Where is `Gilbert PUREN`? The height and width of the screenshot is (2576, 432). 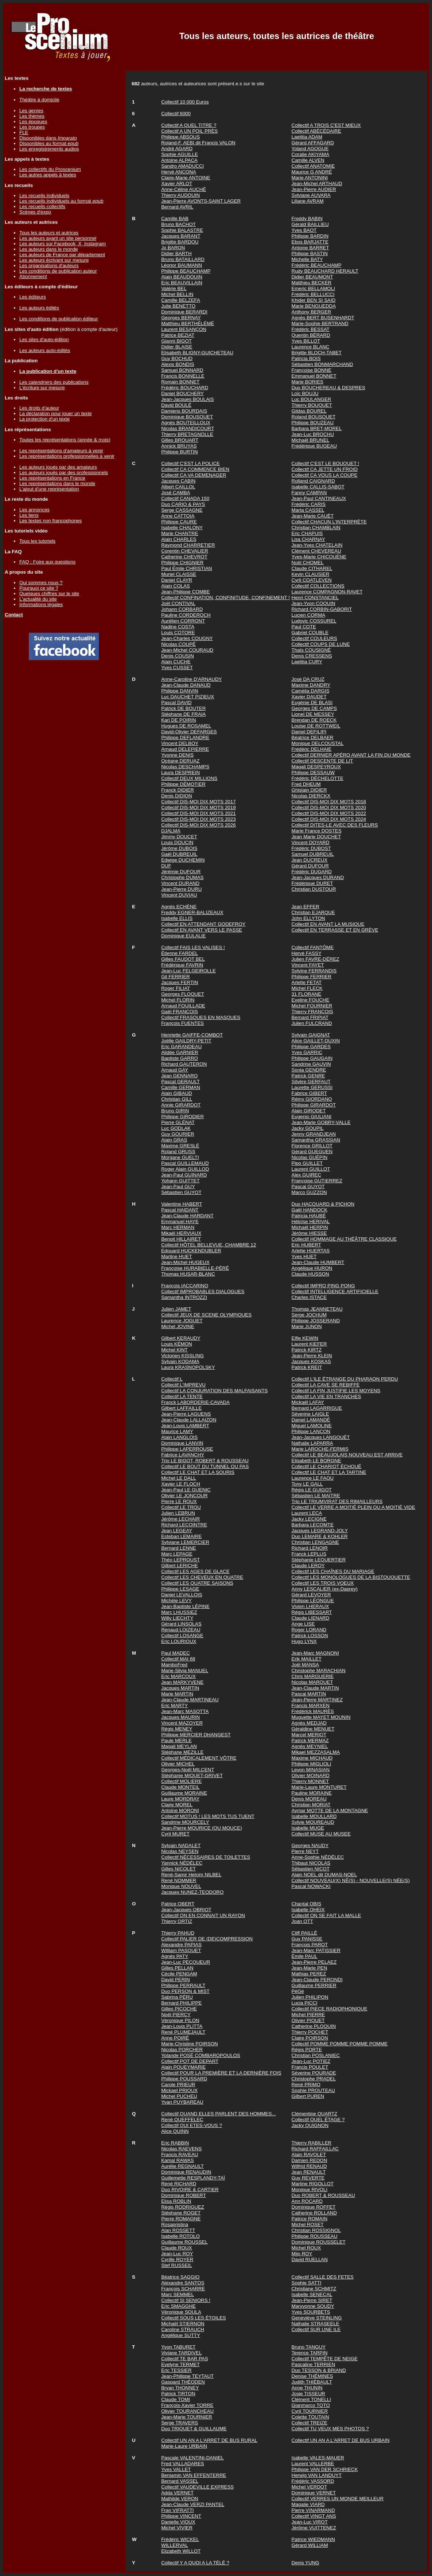 Gilbert PUREN is located at coordinates (308, 2096).